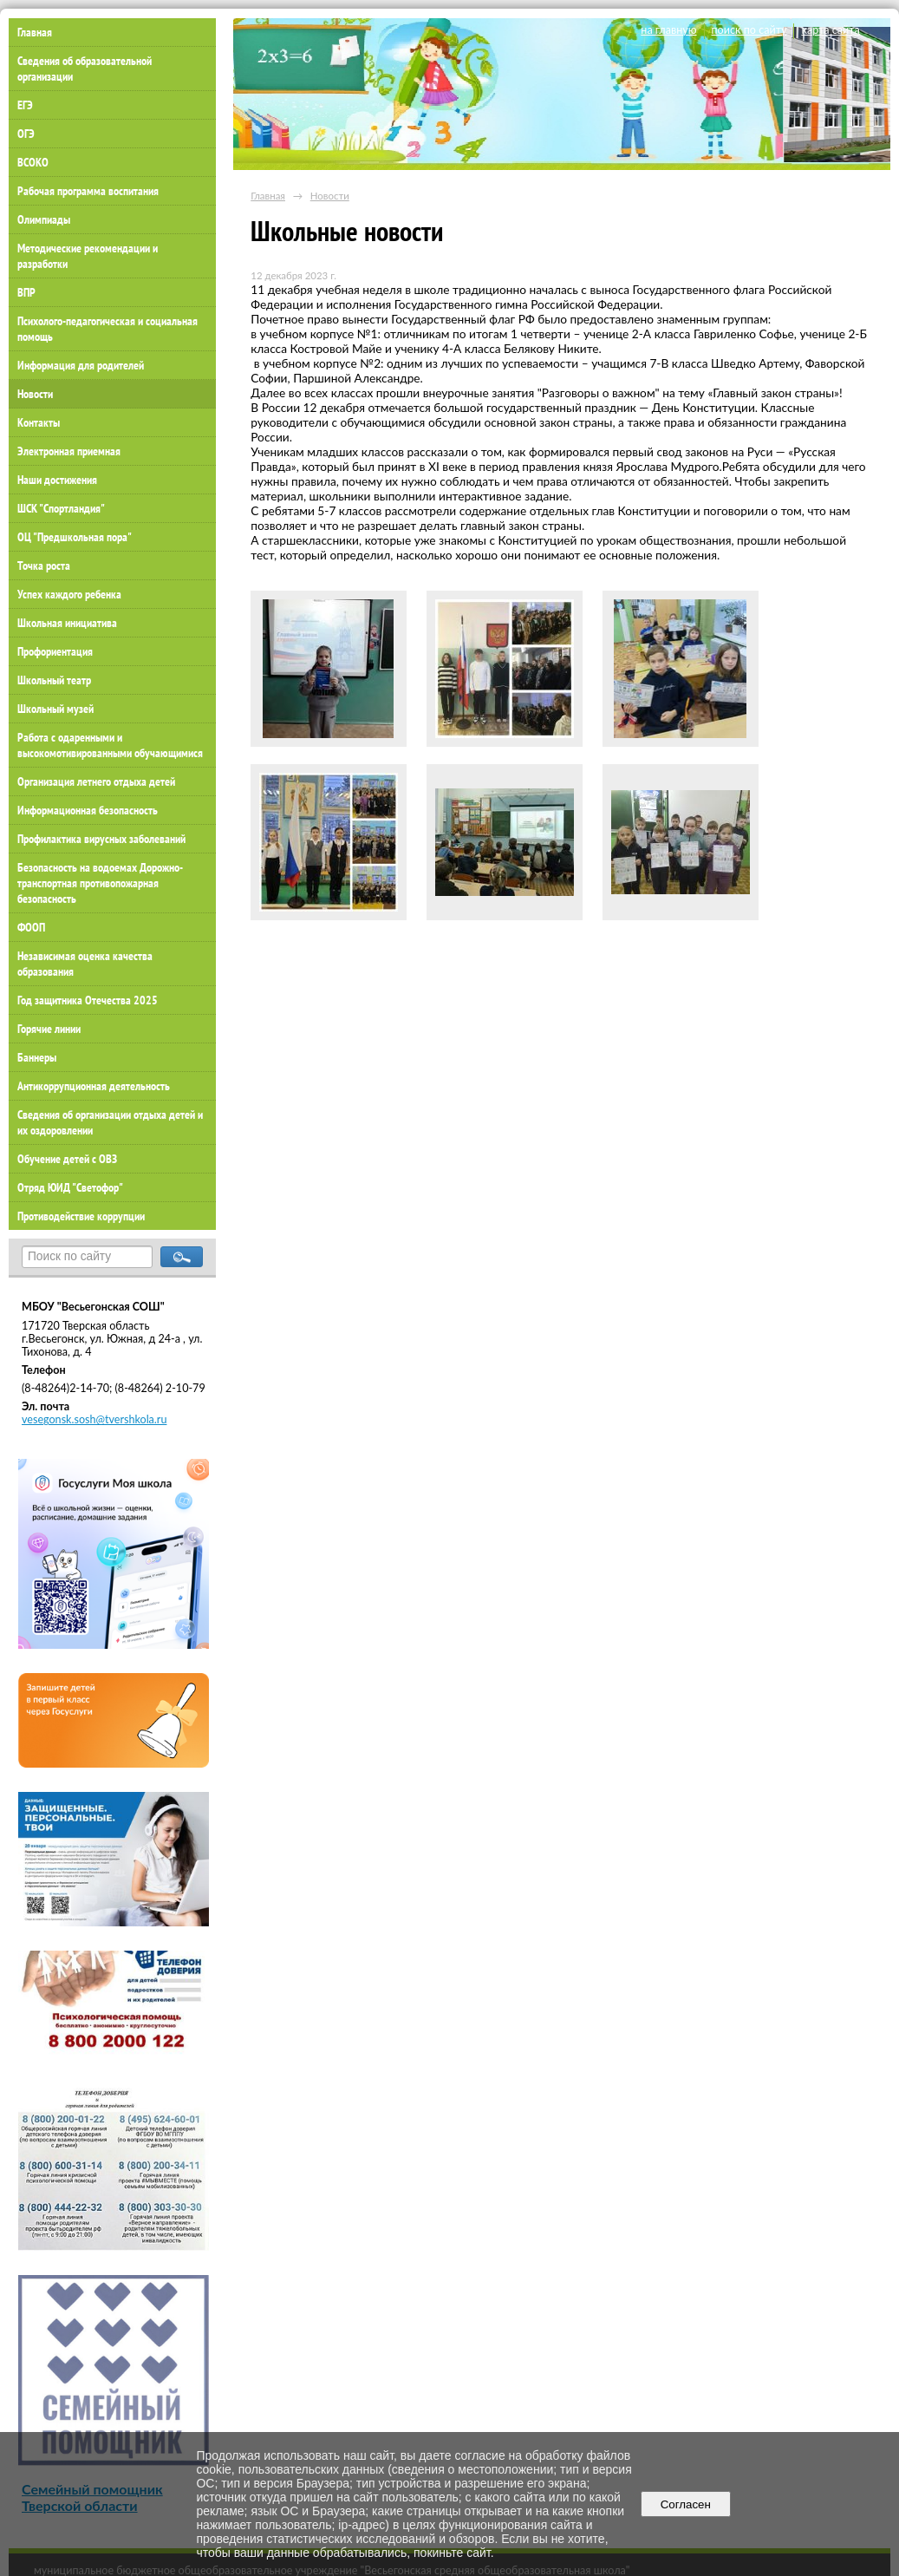 Image resolution: width=899 pixels, height=2576 pixels. I want to click on Независимая оценка качества образования, so click(85, 963).